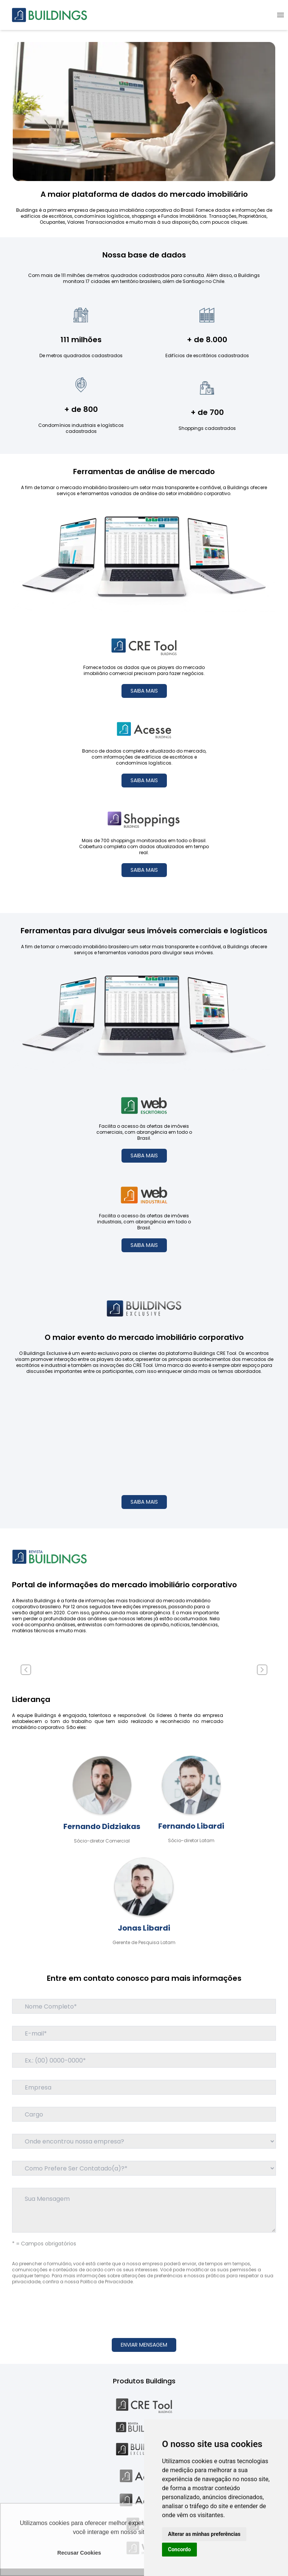  What do you see at coordinates (280, 14) in the screenshot?
I see `[menu]` at bounding box center [280, 14].